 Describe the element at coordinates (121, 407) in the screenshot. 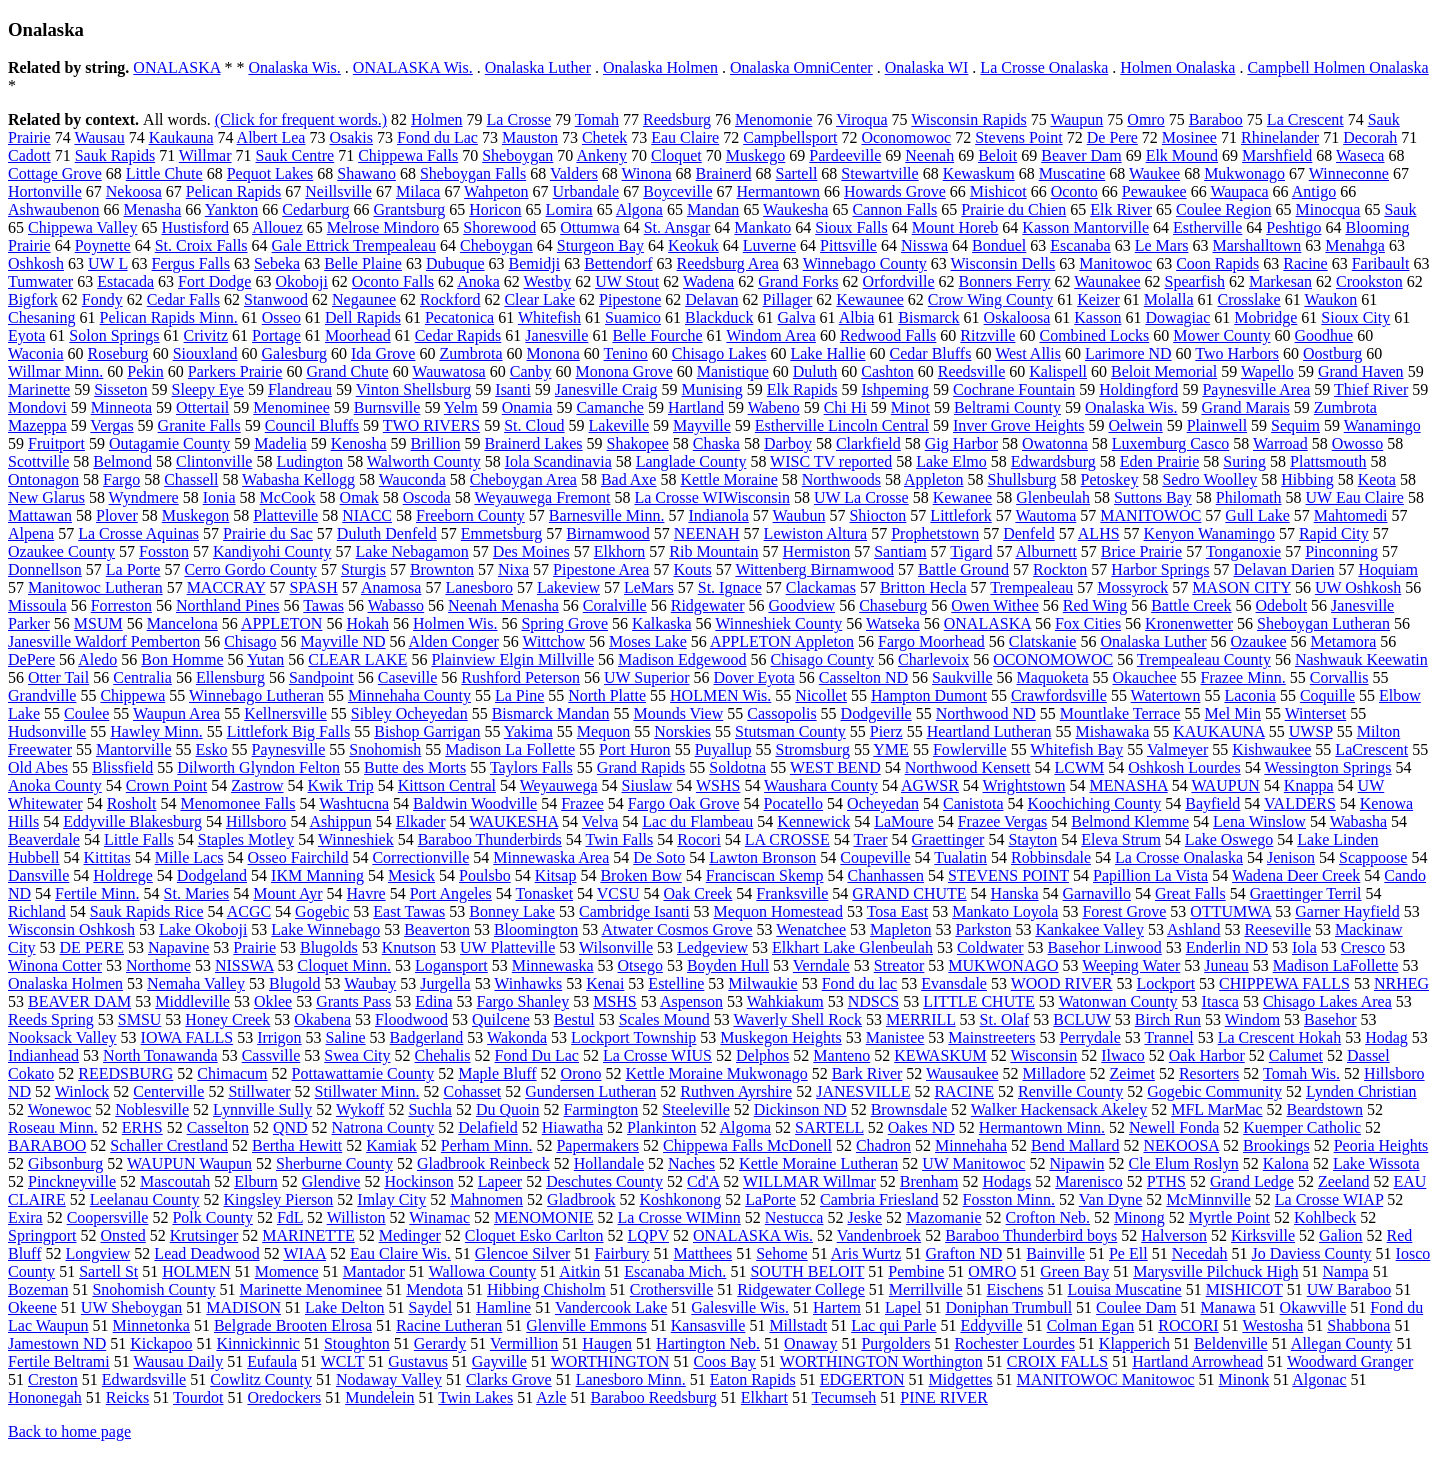

I see `Minneota` at that location.